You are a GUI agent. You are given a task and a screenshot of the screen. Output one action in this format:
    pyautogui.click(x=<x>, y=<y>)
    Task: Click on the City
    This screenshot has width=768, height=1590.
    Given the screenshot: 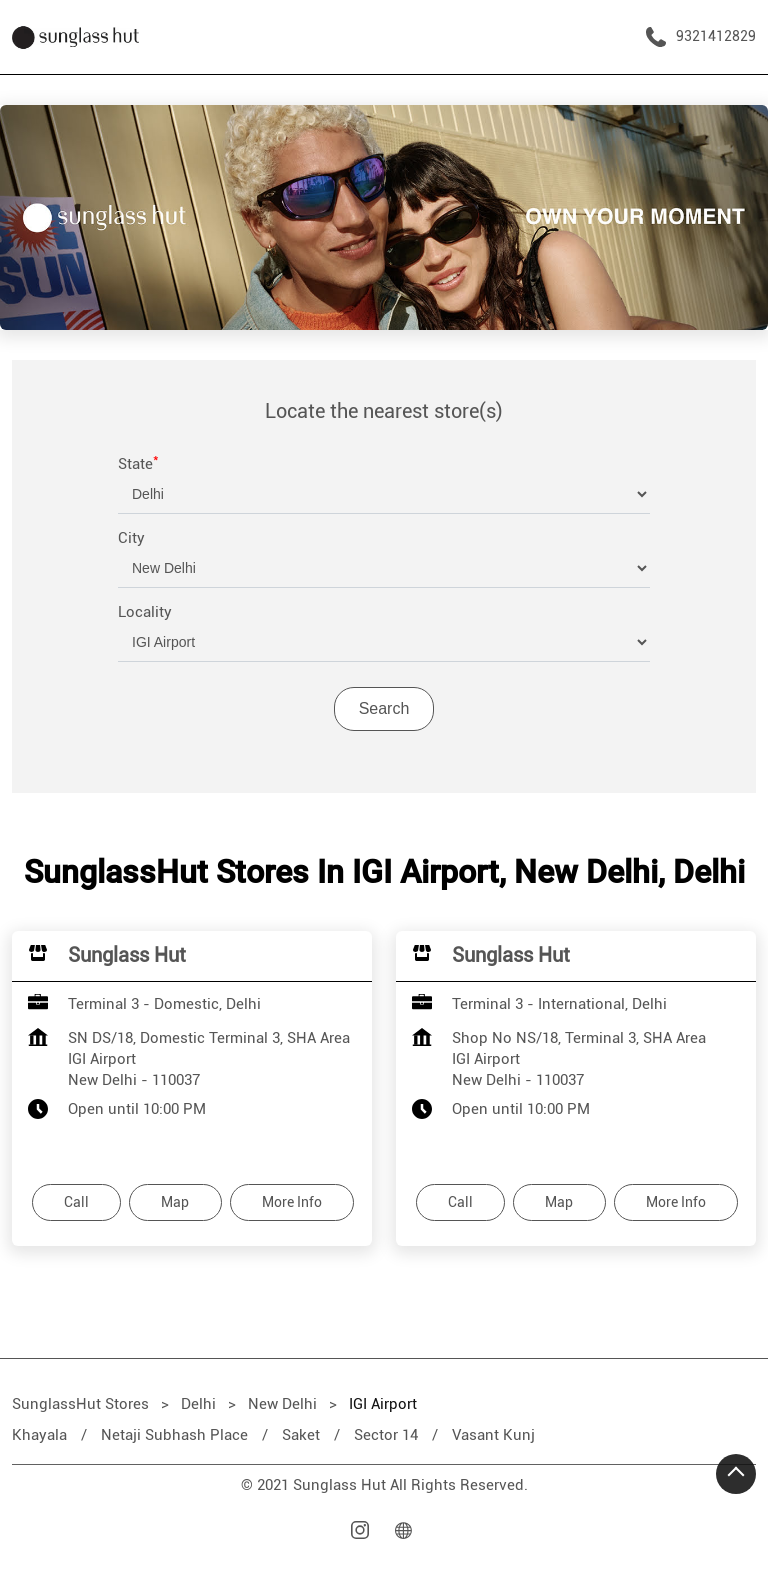 What is the action you would take?
    pyautogui.click(x=131, y=538)
    